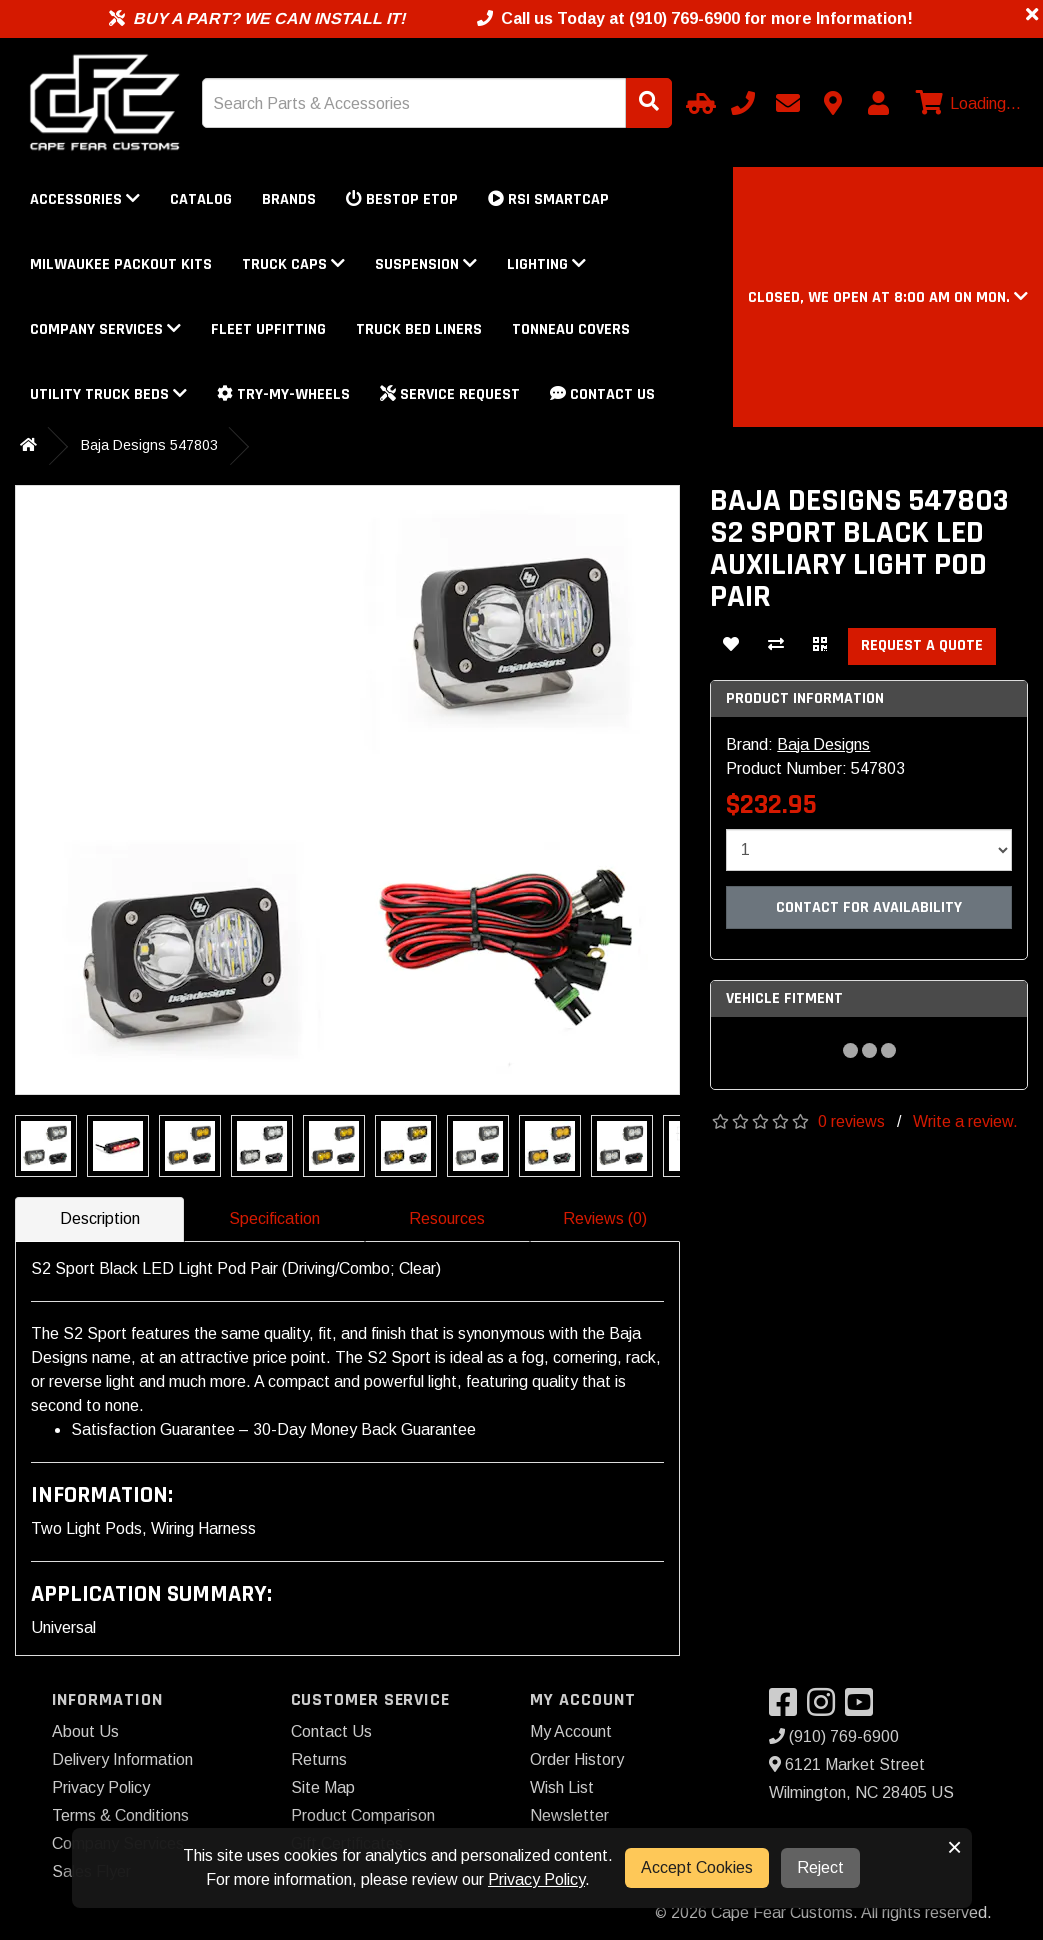 Image resolution: width=1043 pixels, height=1940 pixels. What do you see at coordinates (419, 329) in the screenshot?
I see `Truck Bed Liners` at bounding box center [419, 329].